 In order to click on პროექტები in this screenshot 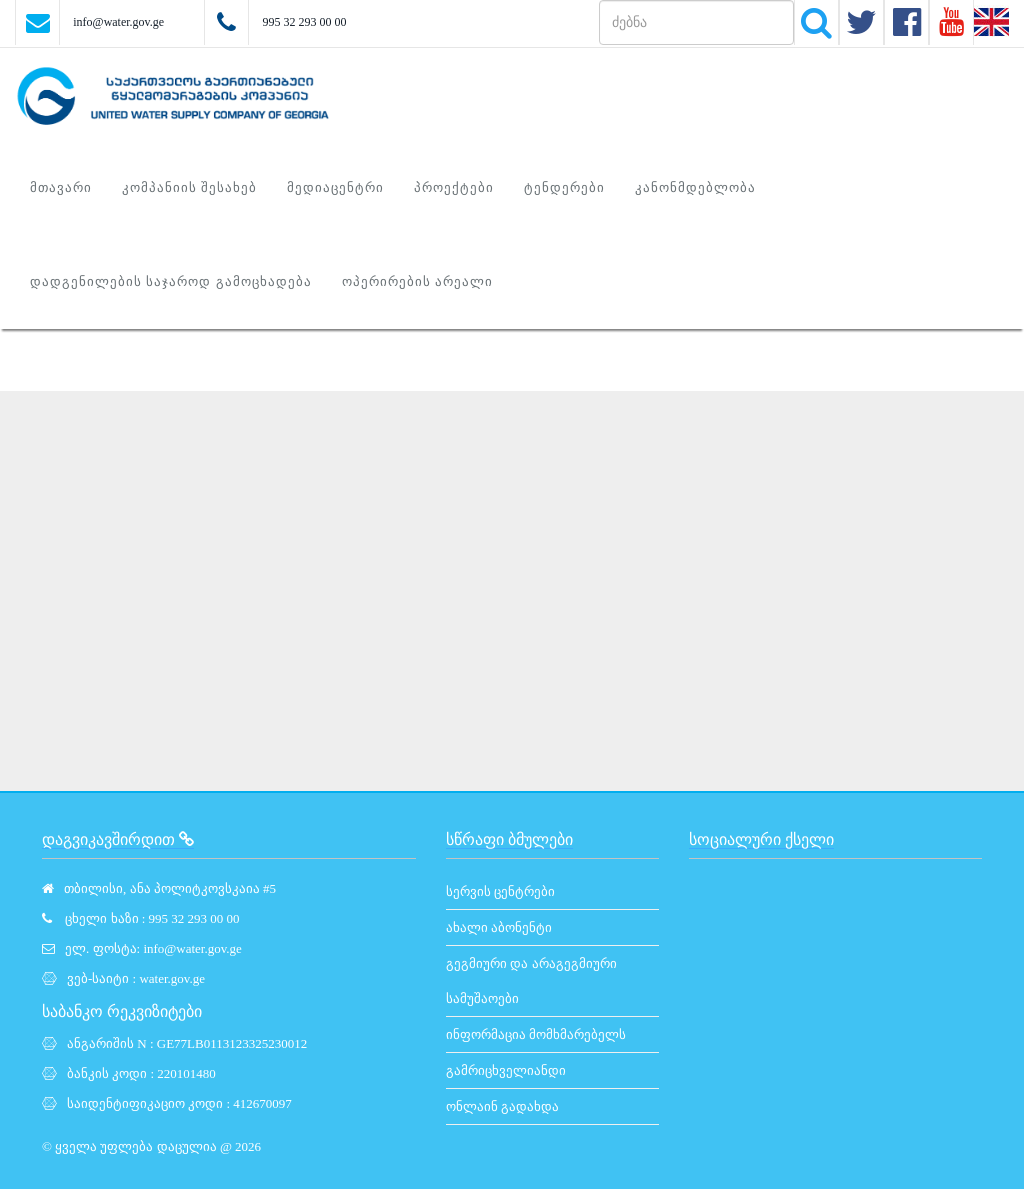, I will do `click(454, 187)`.